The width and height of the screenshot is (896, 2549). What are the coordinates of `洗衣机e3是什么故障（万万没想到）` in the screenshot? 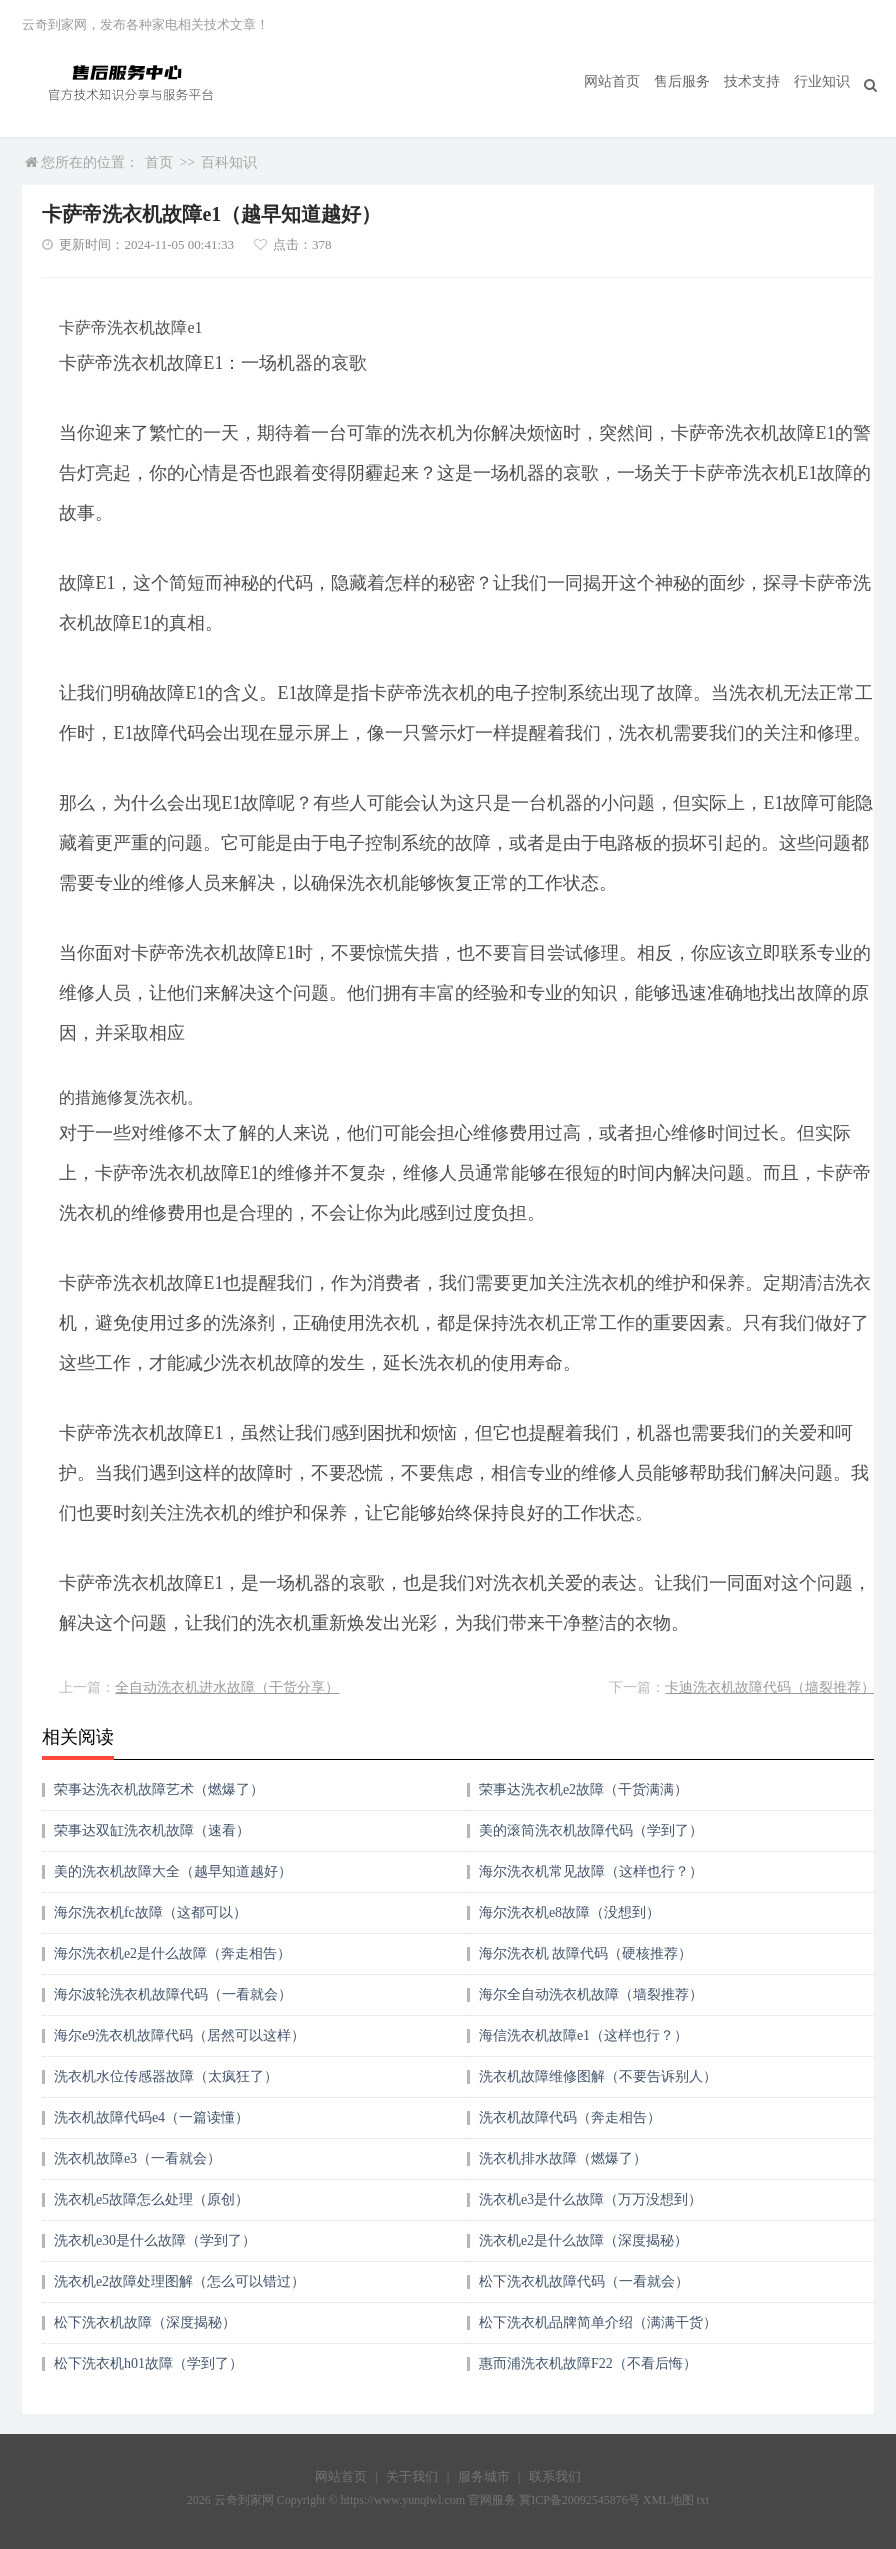 It's located at (590, 2199).